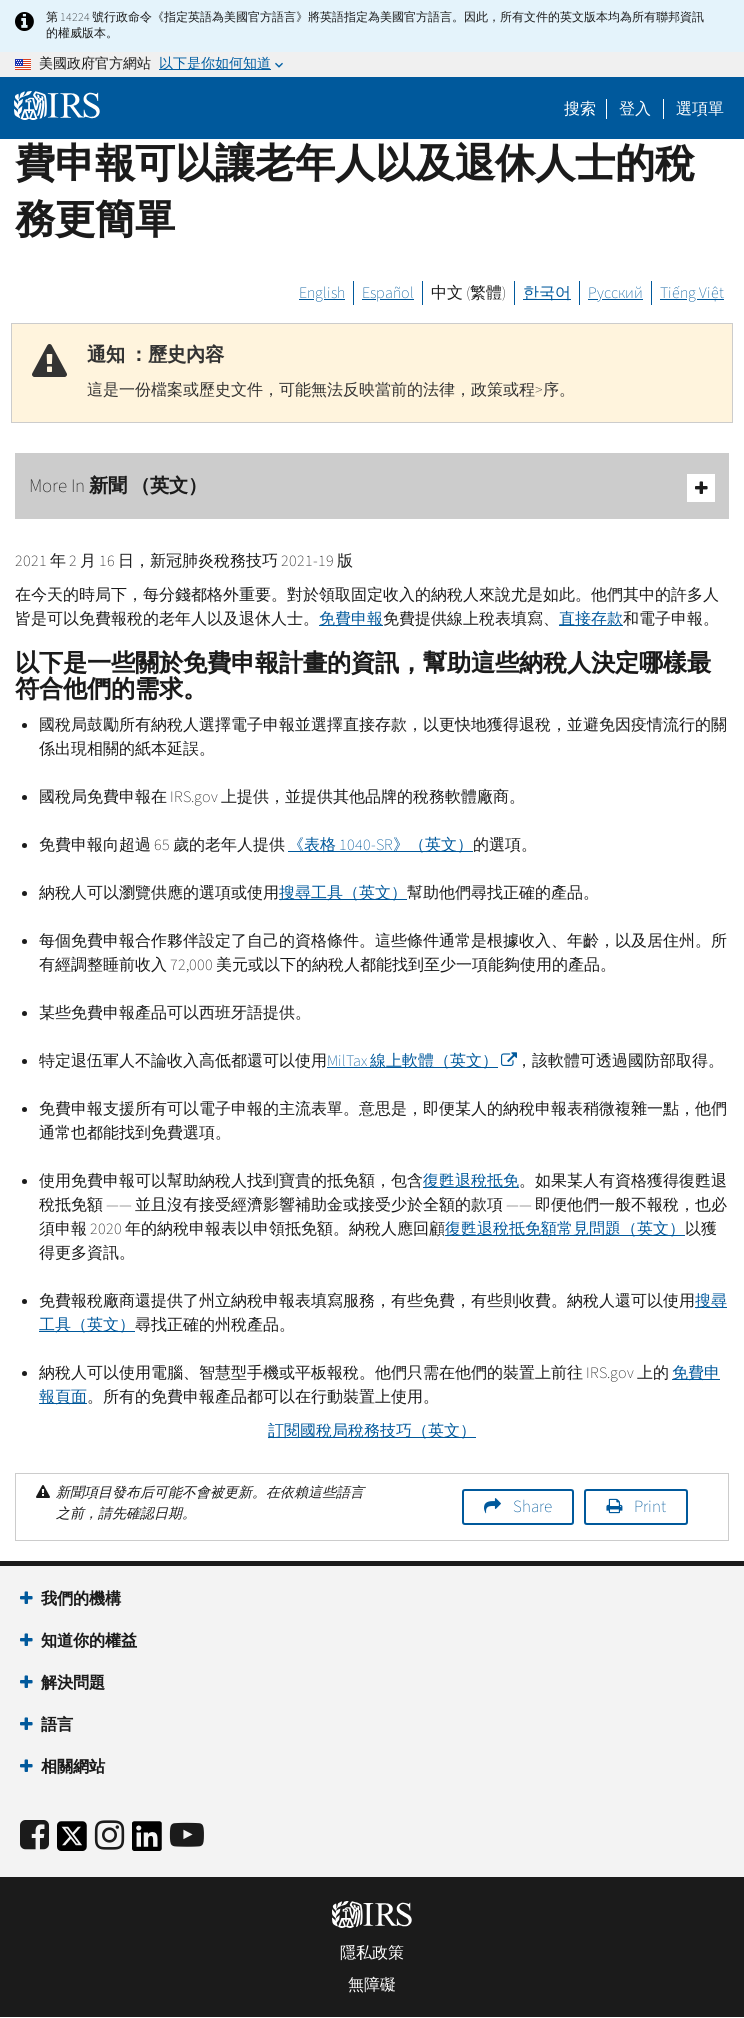  I want to click on More In 新聞 （英文）, so click(372, 487).